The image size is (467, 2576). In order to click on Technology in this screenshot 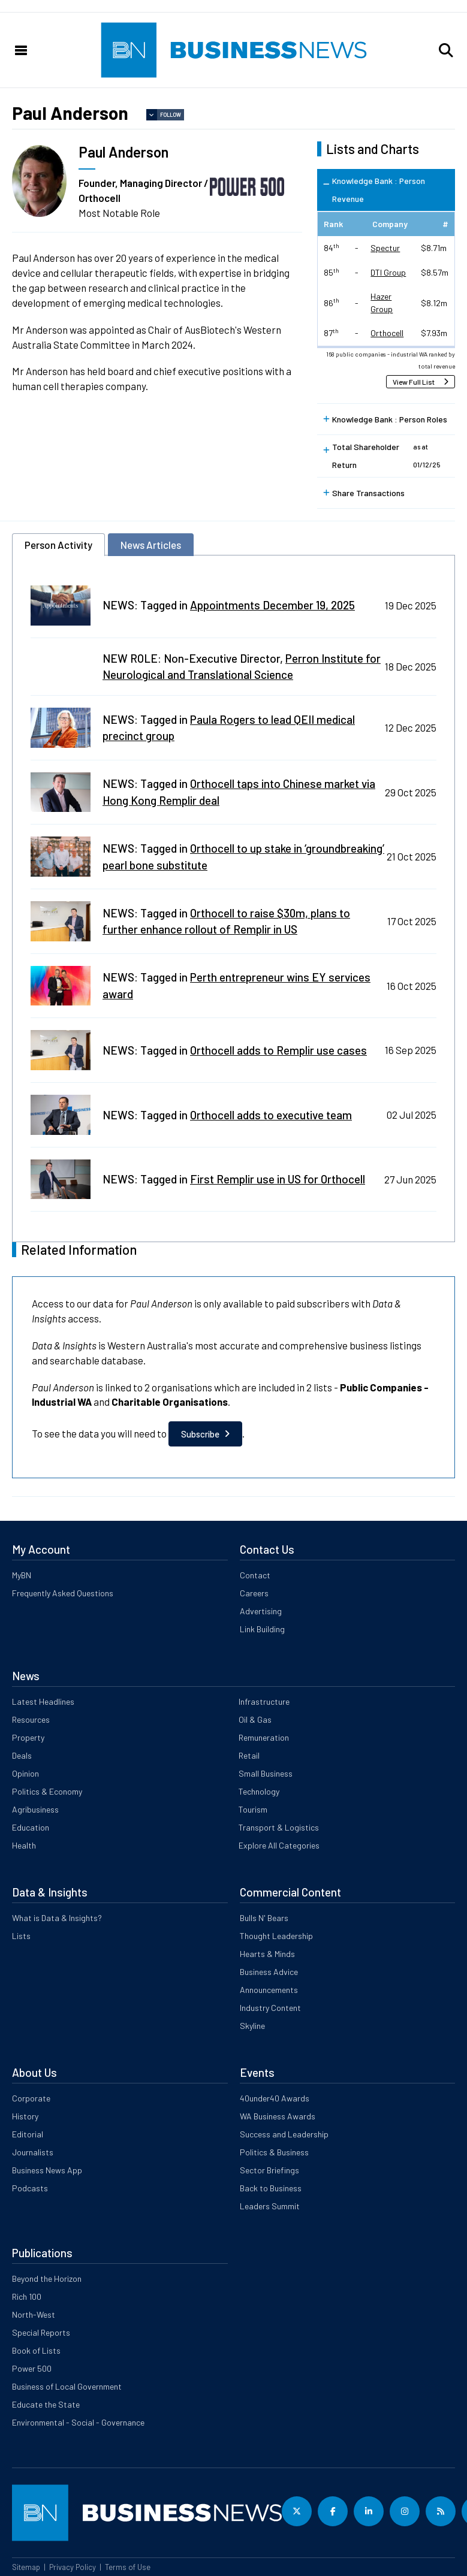, I will do `click(259, 1791)`.